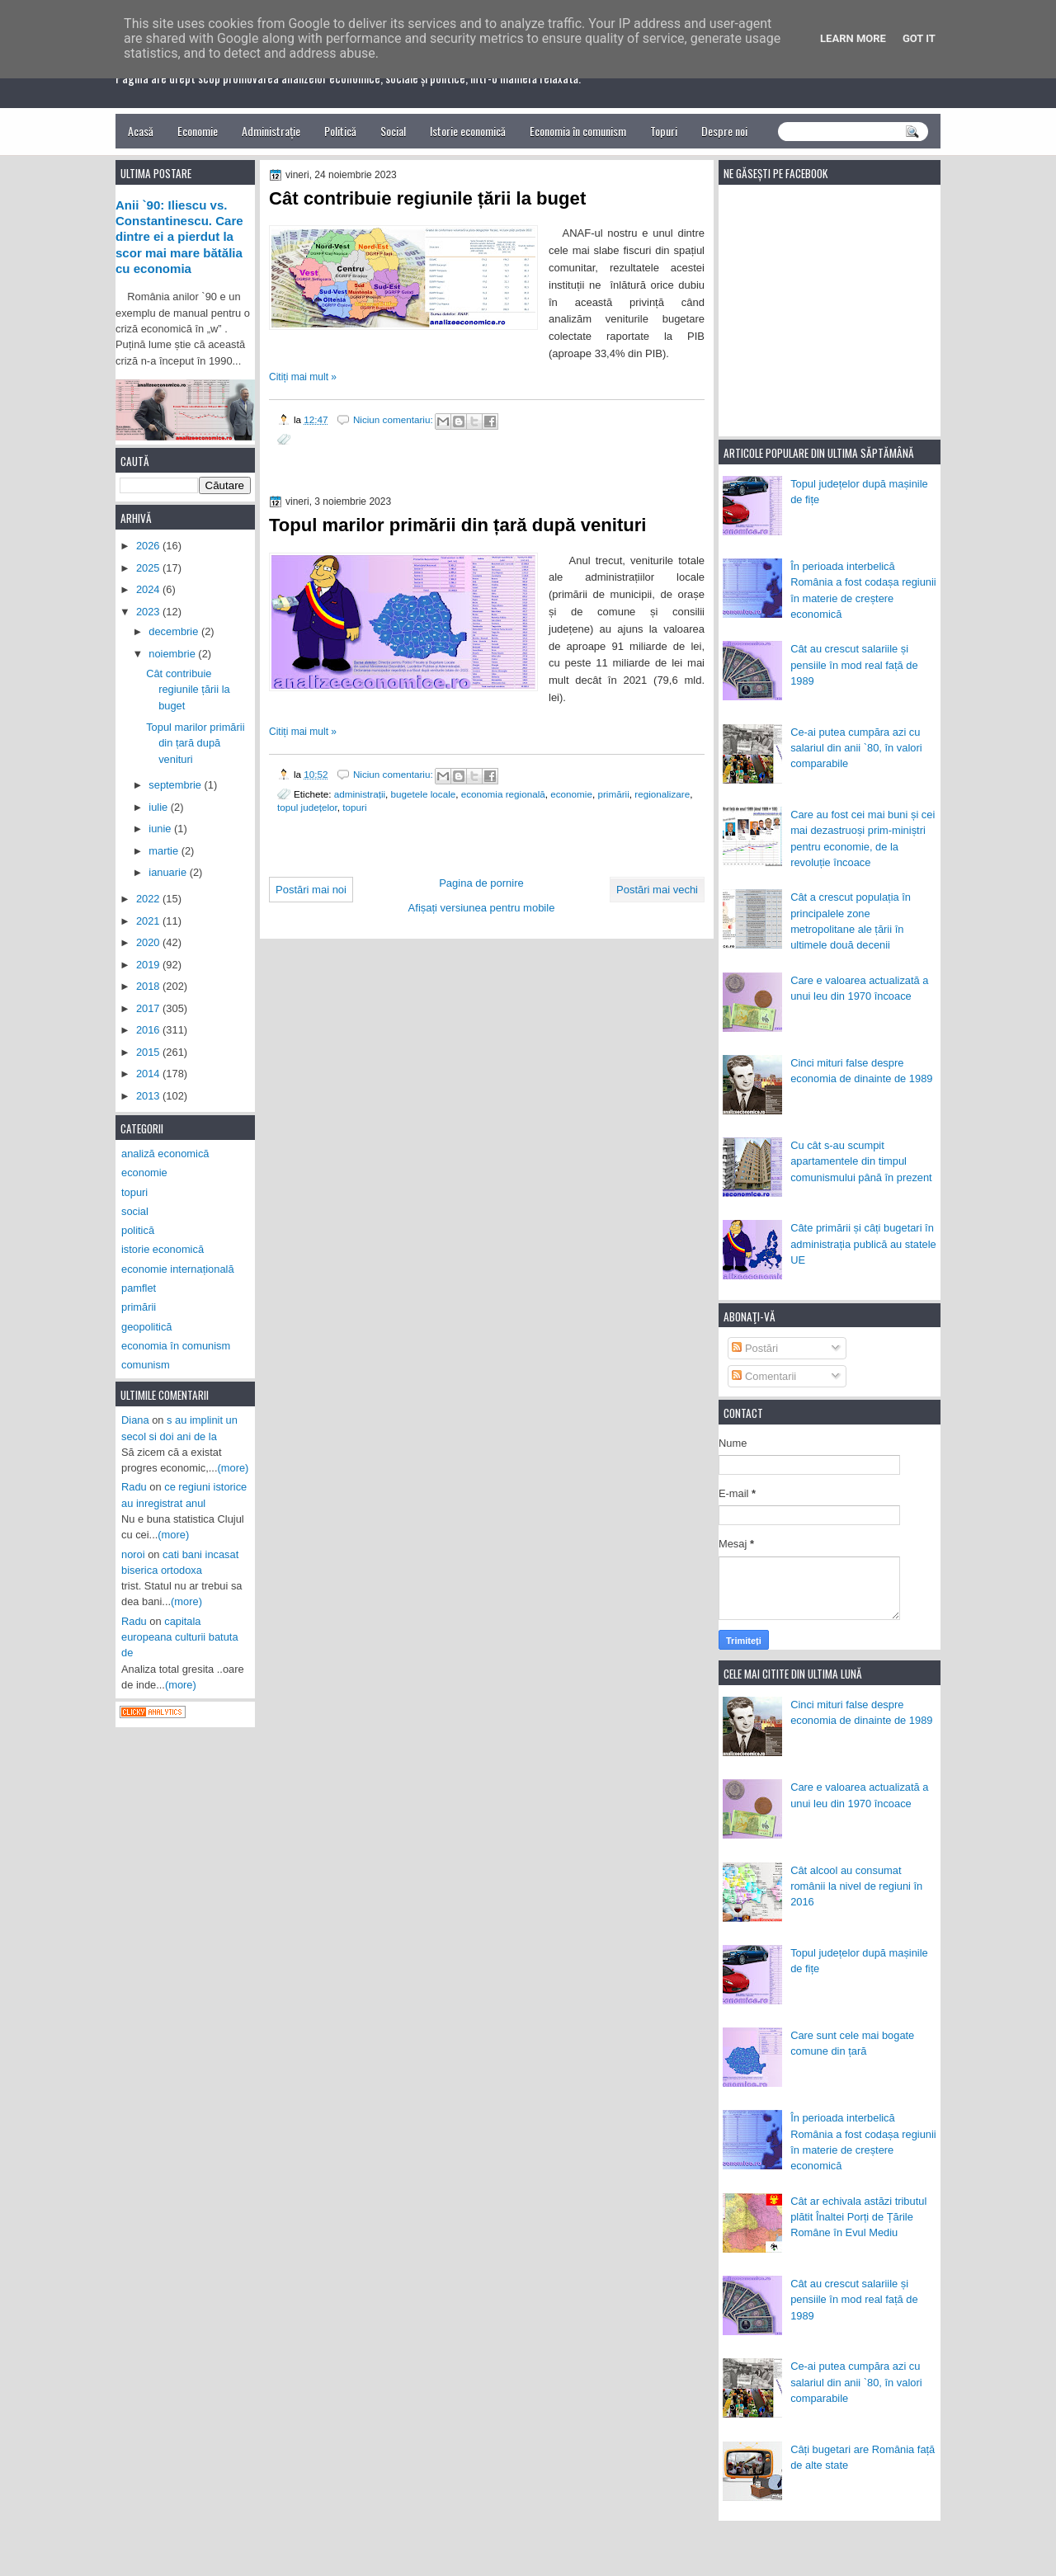 The height and width of the screenshot is (2576, 1056). Describe the element at coordinates (856, 748) in the screenshot. I see `Ce-ai putea cumpăra azi cu salariul din anii `80, în valori comparabile` at that location.